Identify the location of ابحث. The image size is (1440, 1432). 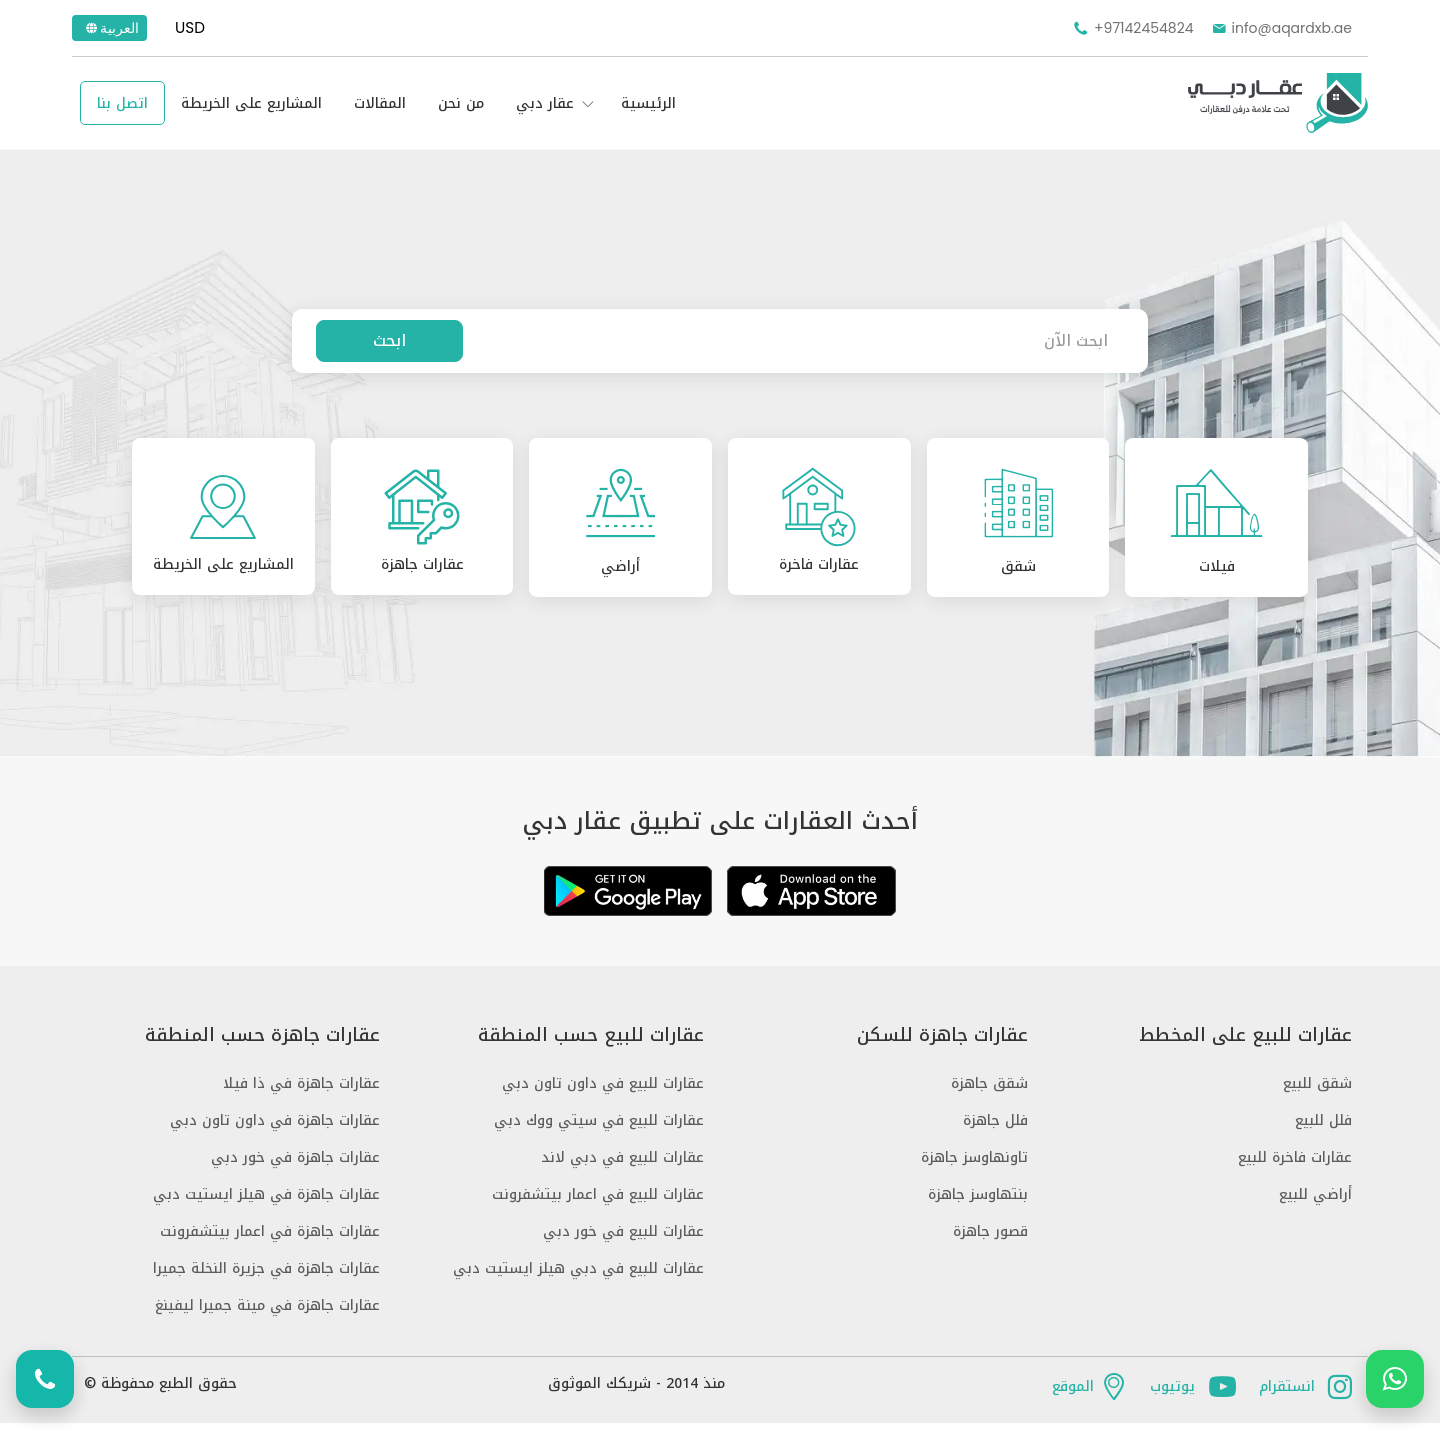
(389, 340).